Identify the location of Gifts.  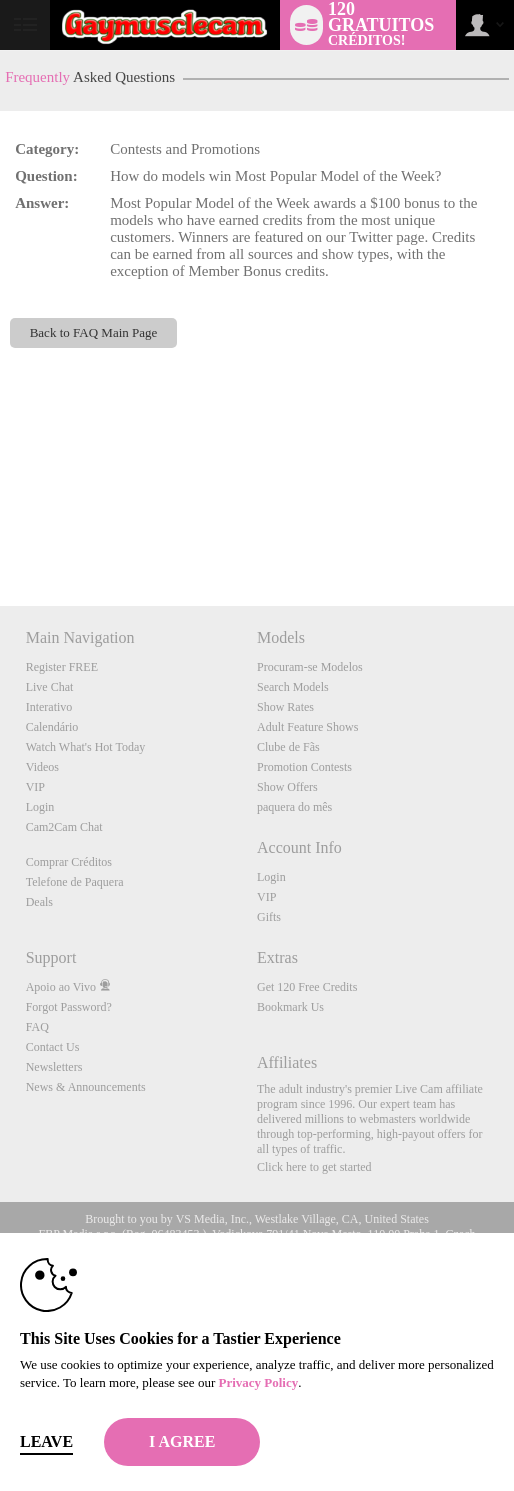
(269, 917).